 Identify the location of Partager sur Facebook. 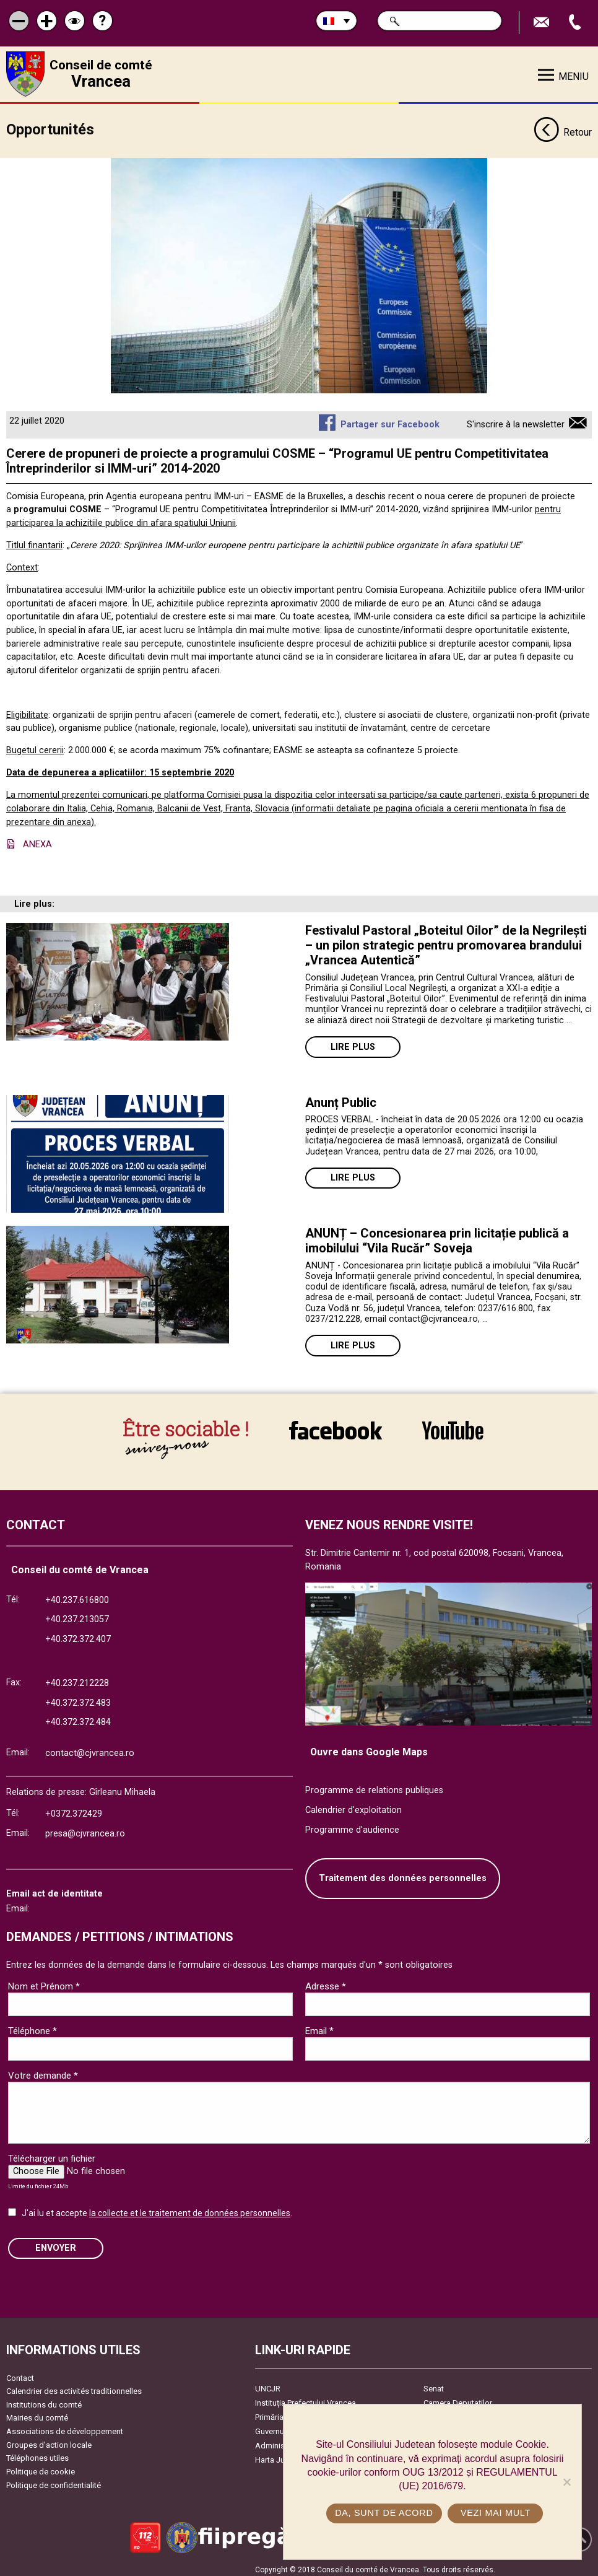
(390, 420).